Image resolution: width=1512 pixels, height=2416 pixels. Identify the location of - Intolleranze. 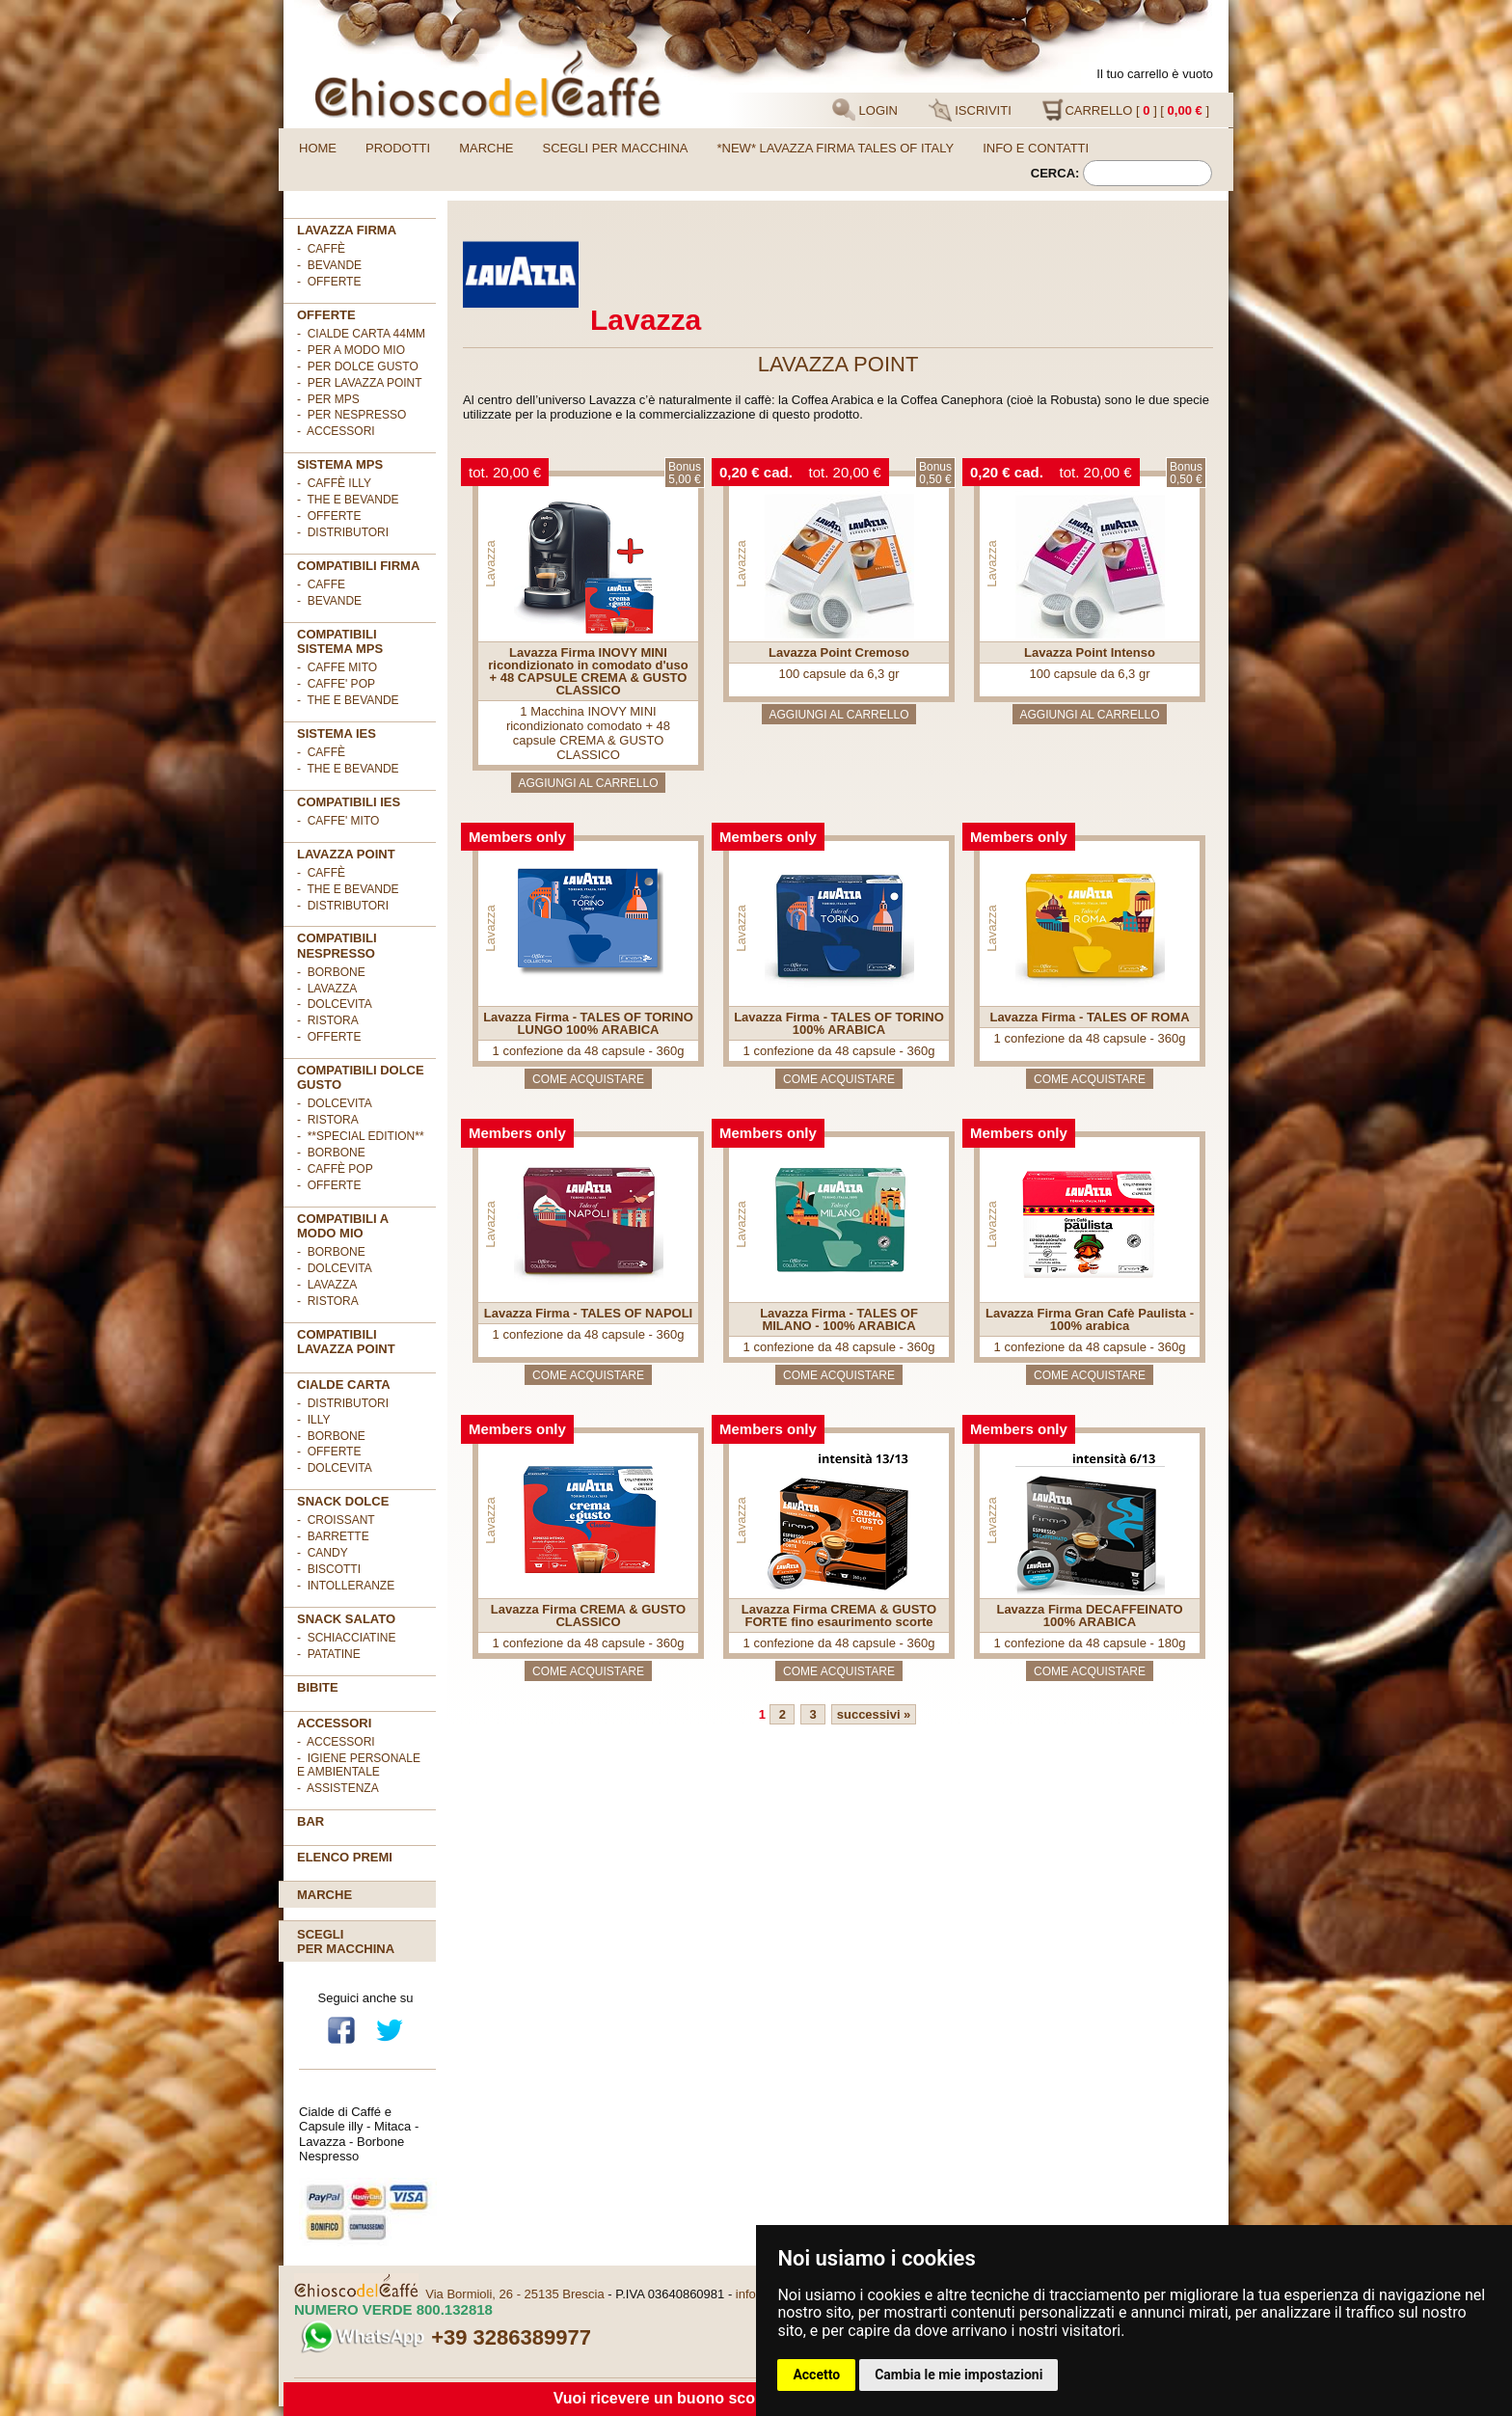
(345, 1585).